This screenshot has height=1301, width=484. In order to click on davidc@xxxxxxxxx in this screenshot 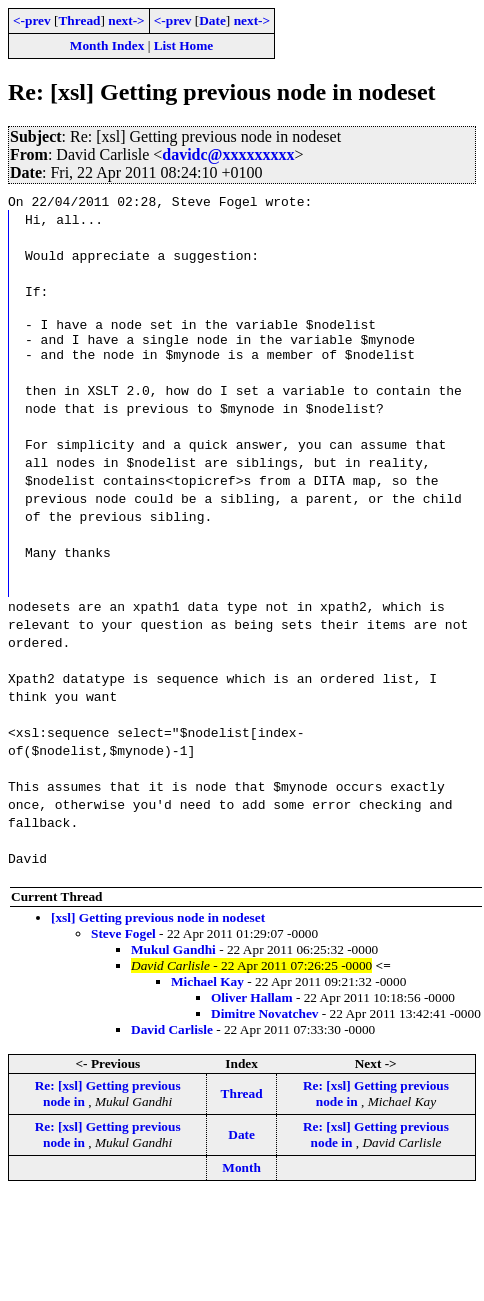, I will do `click(228, 154)`.